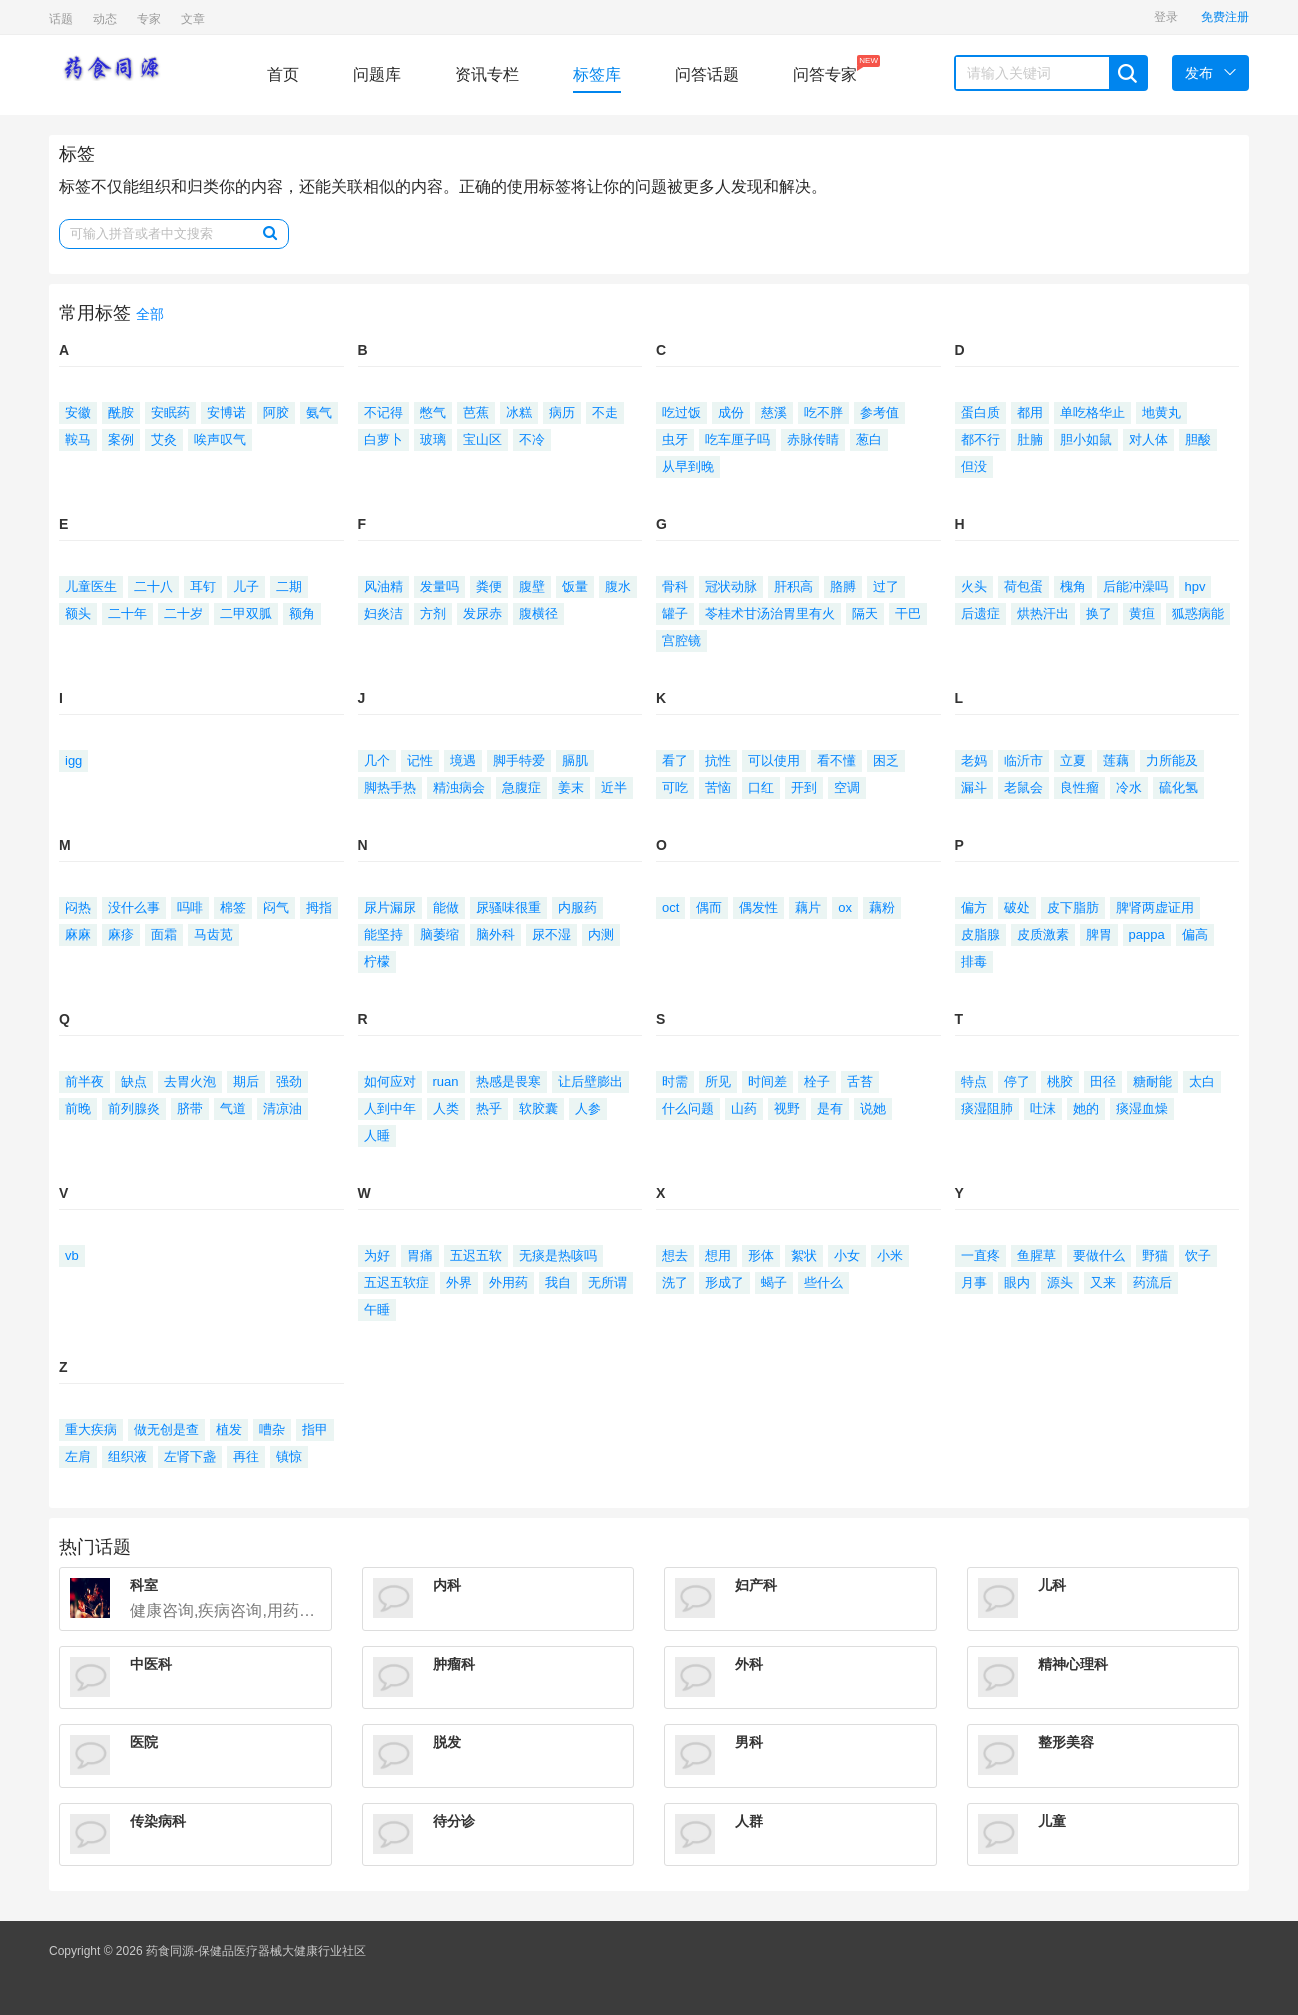  Describe the element at coordinates (808, 907) in the screenshot. I see `藕片` at that location.